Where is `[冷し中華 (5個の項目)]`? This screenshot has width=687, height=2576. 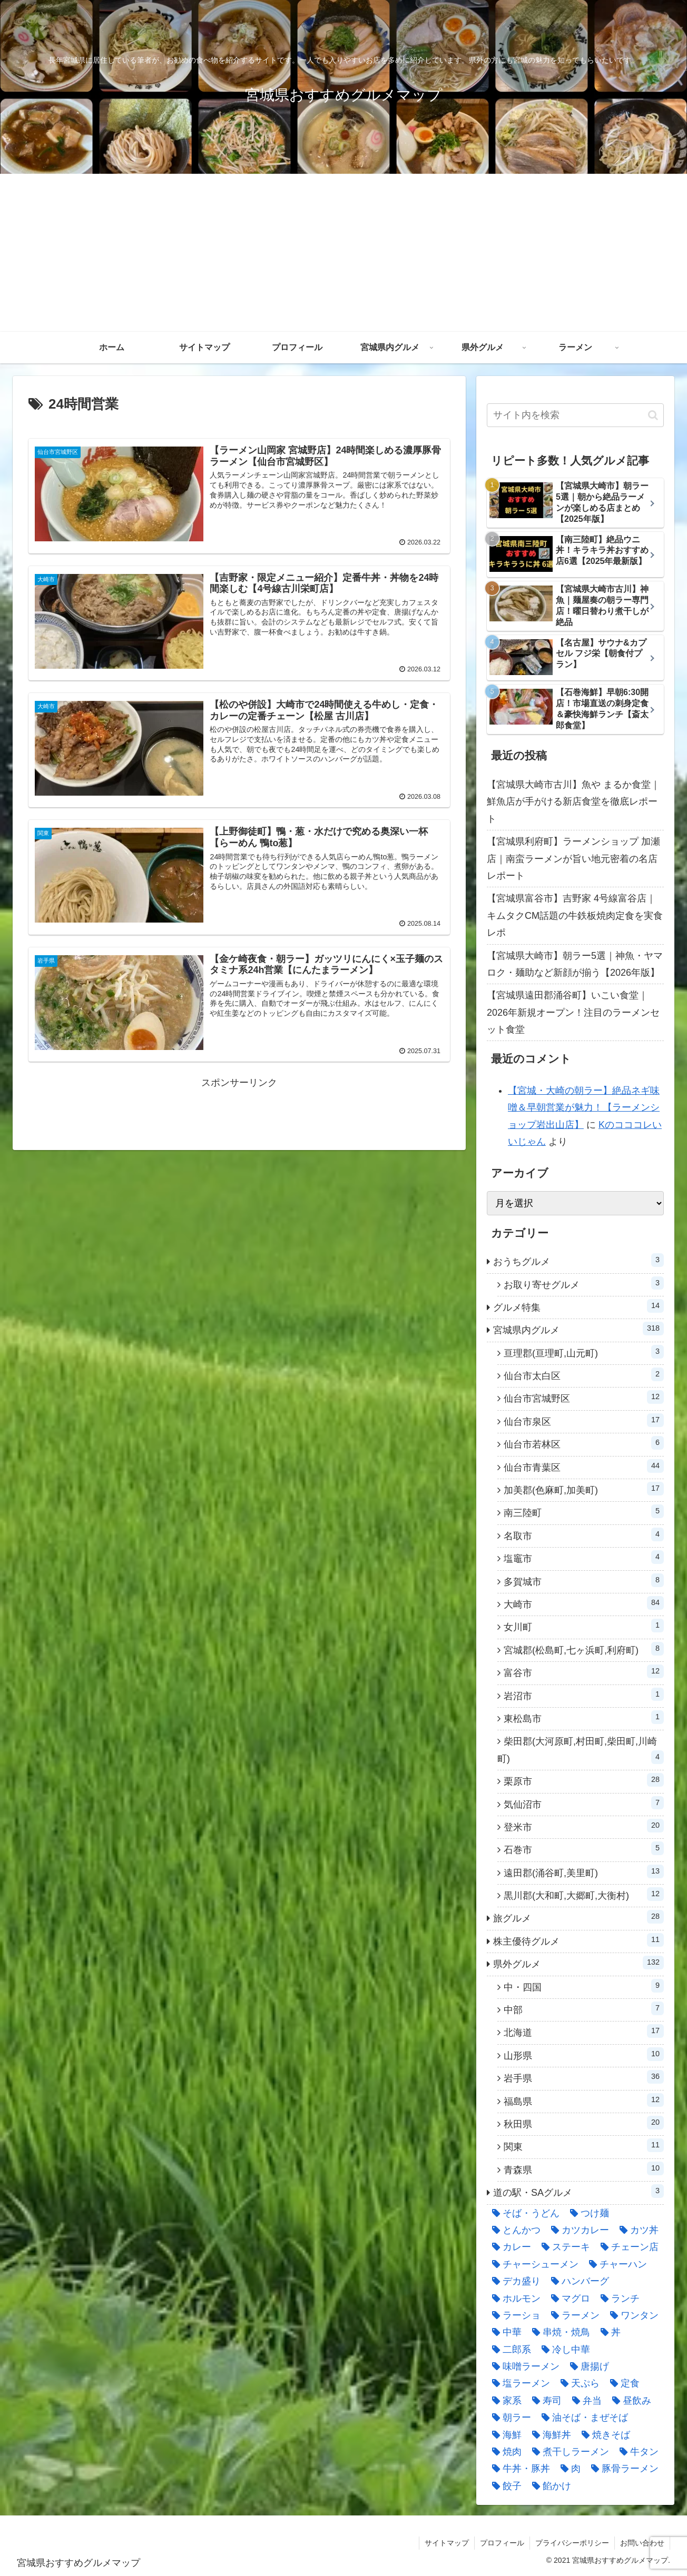 [冷し中華 (5個の項目)] is located at coordinates (563, 2349).